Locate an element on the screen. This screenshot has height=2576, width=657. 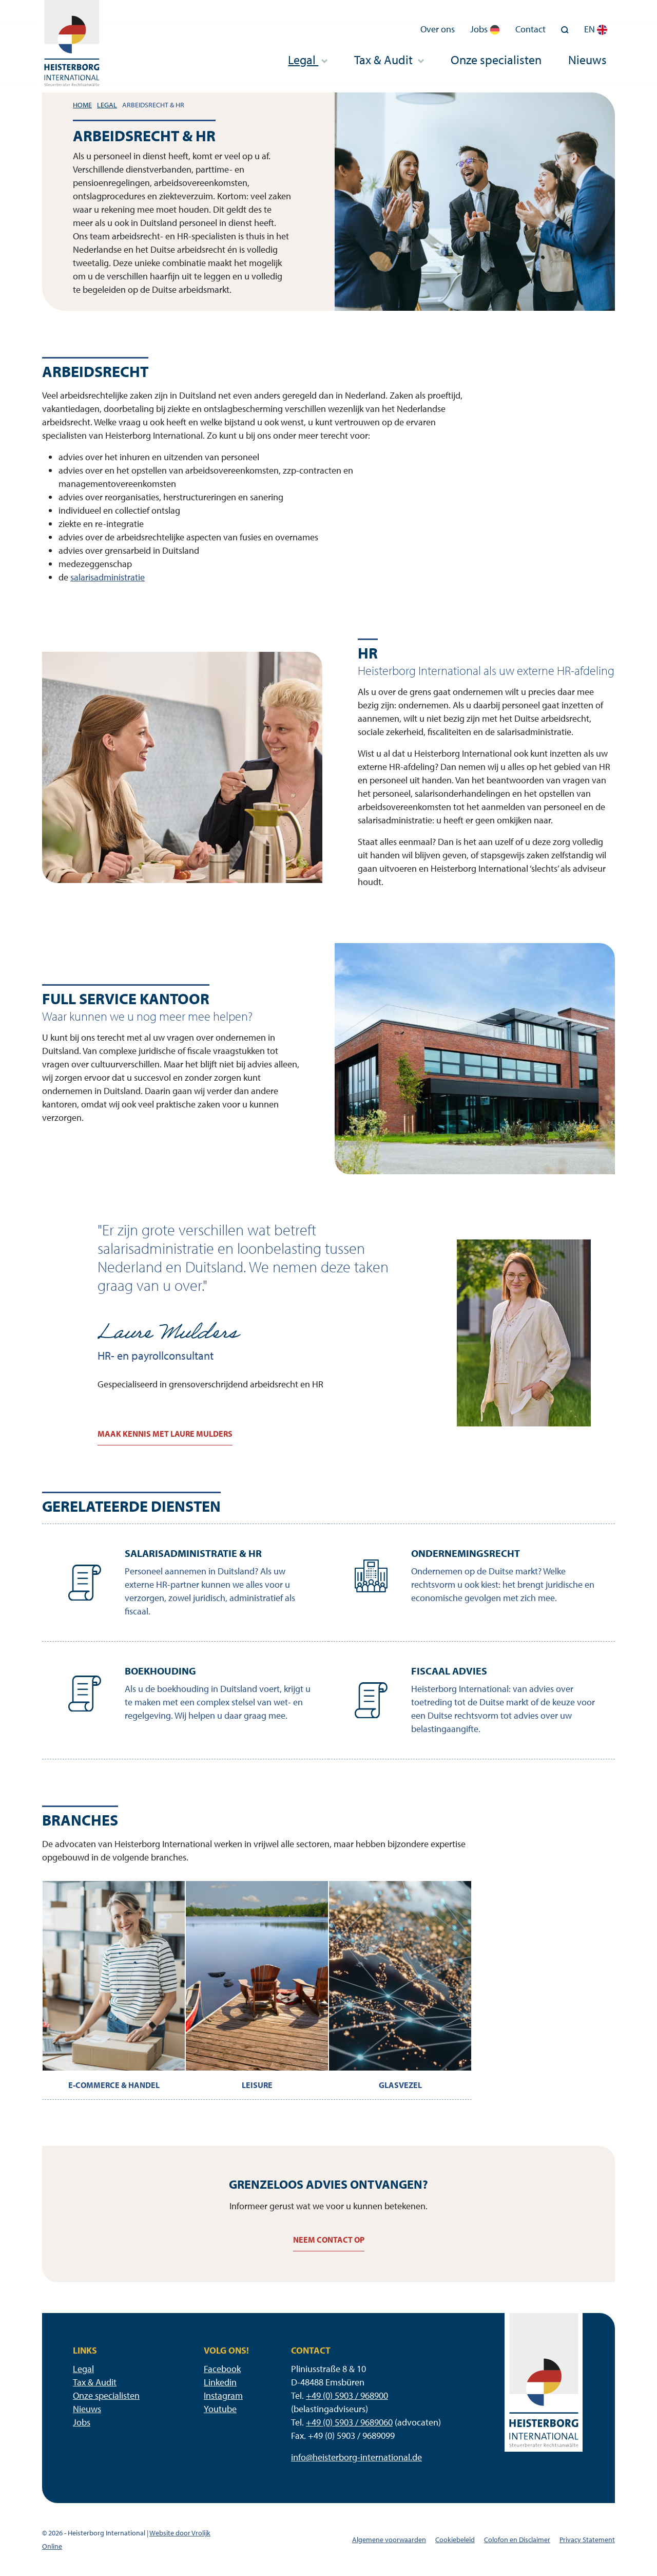
Legal is located at coordinates (307, 59).